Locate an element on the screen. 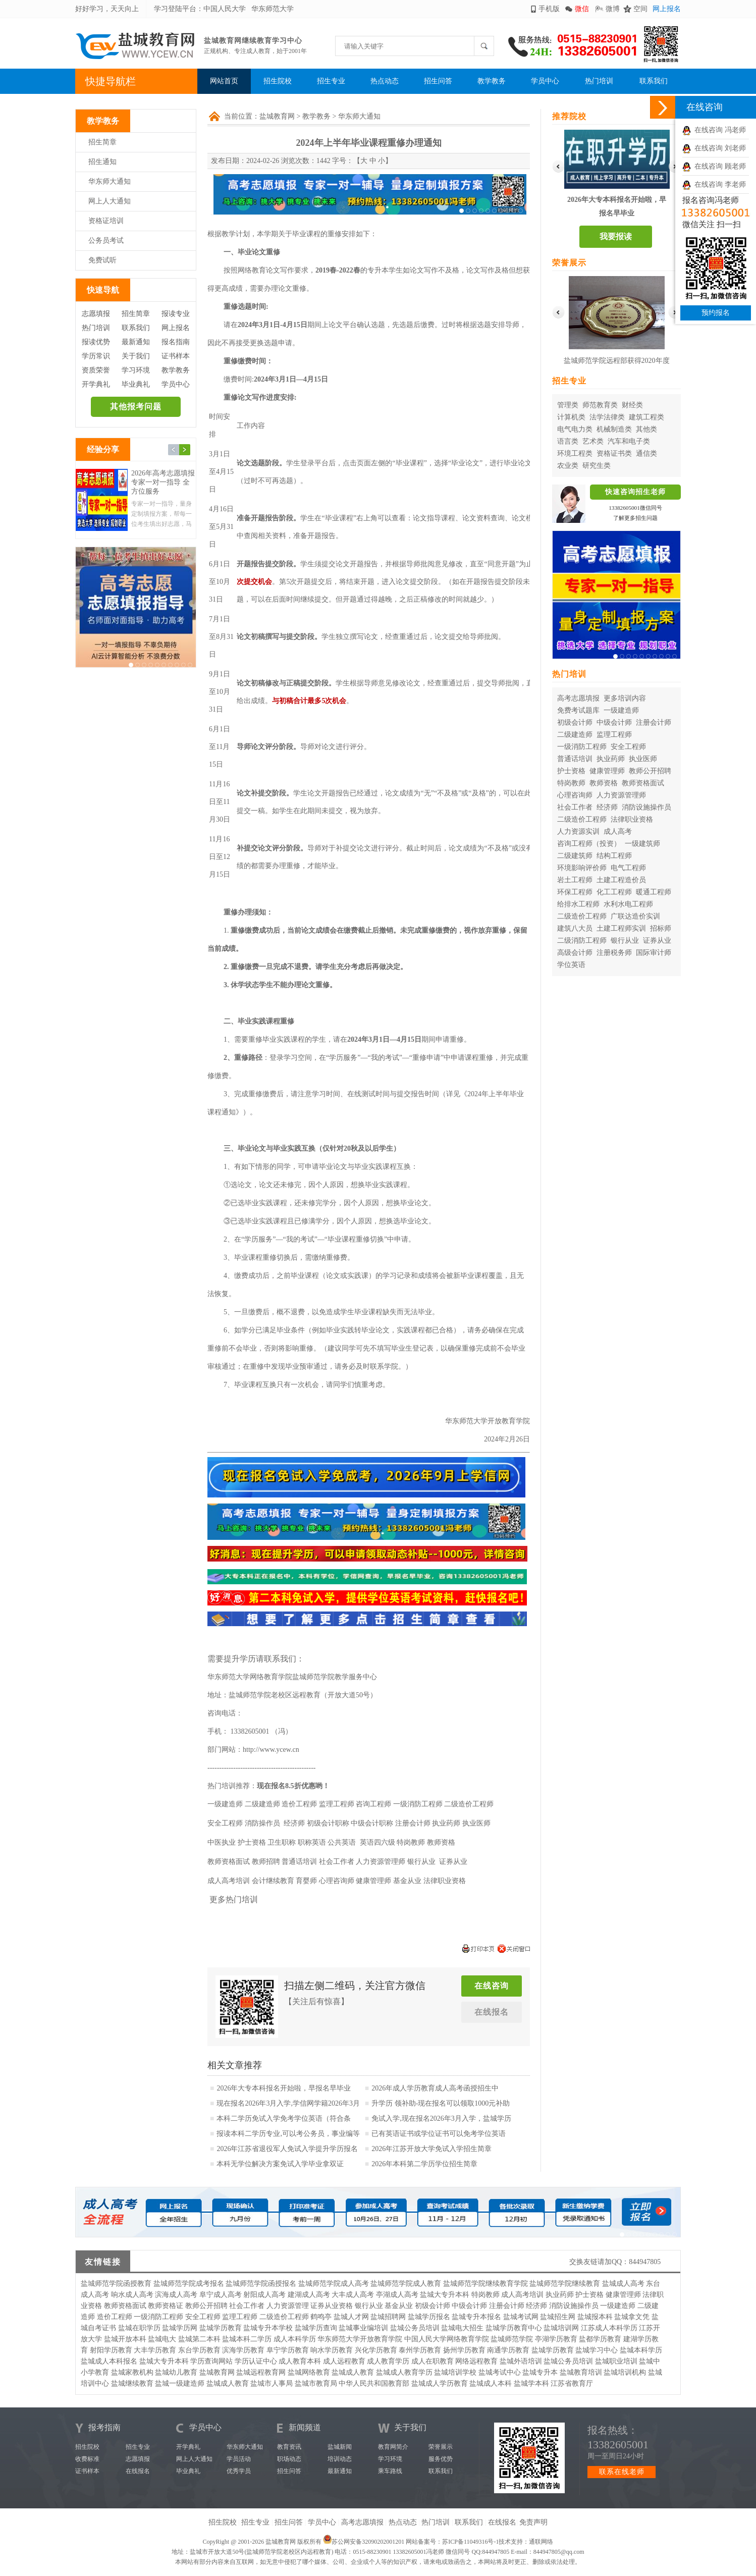  土建工程师实训 is located at coordinates (621, 928).